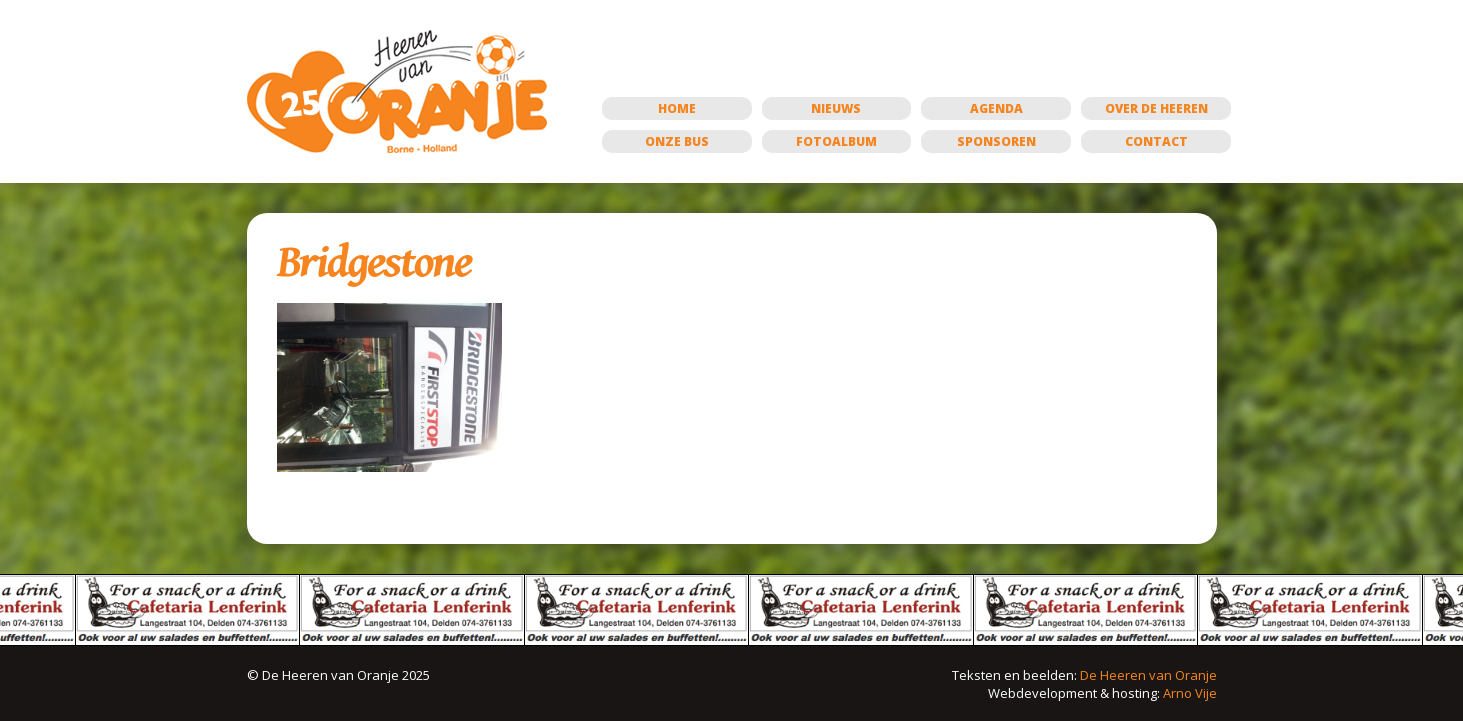  I want to click on De Heeren van Oranje, so click(1148, 675).